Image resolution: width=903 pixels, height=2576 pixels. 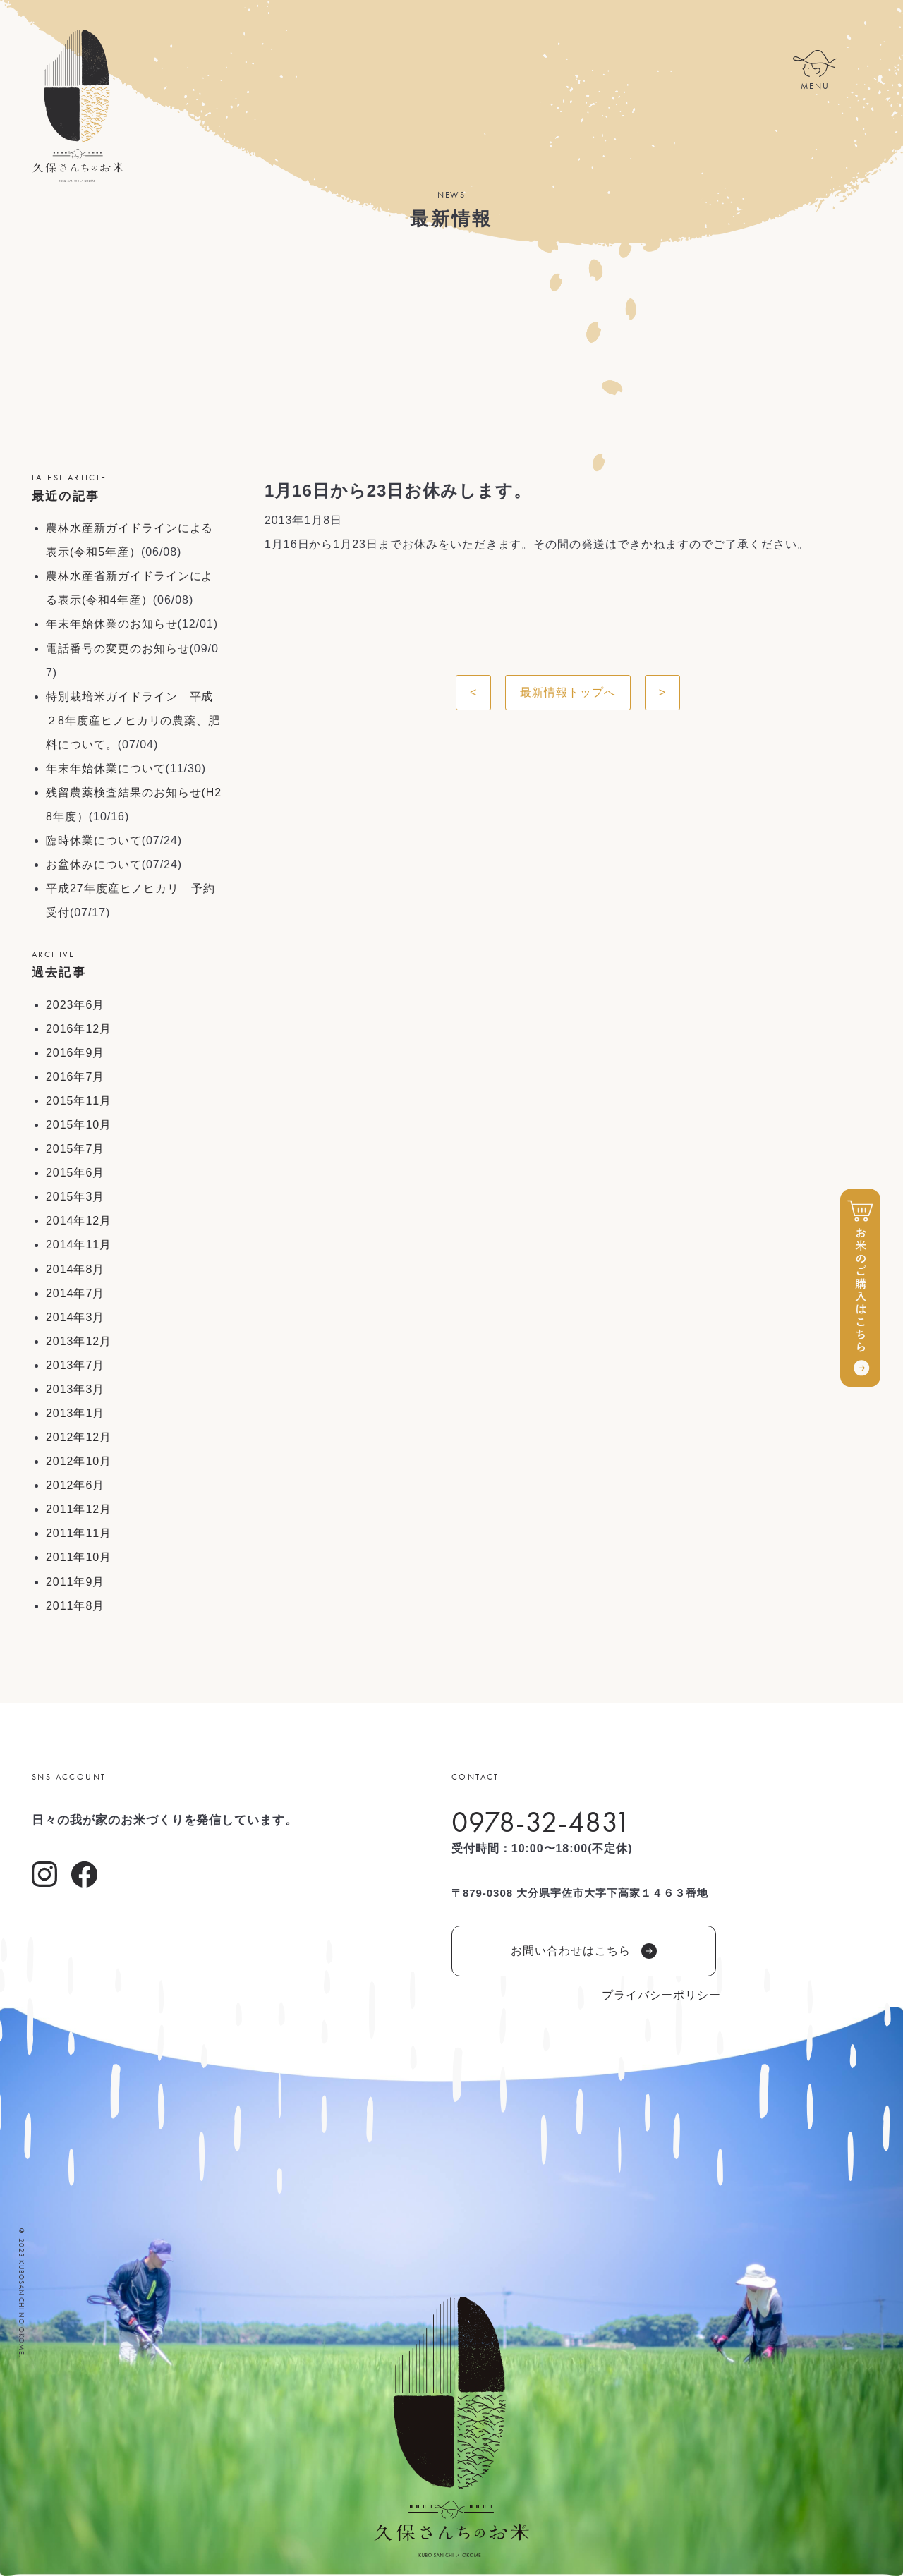 I want to click on 2016年7月, so click(x=75, y=1077).